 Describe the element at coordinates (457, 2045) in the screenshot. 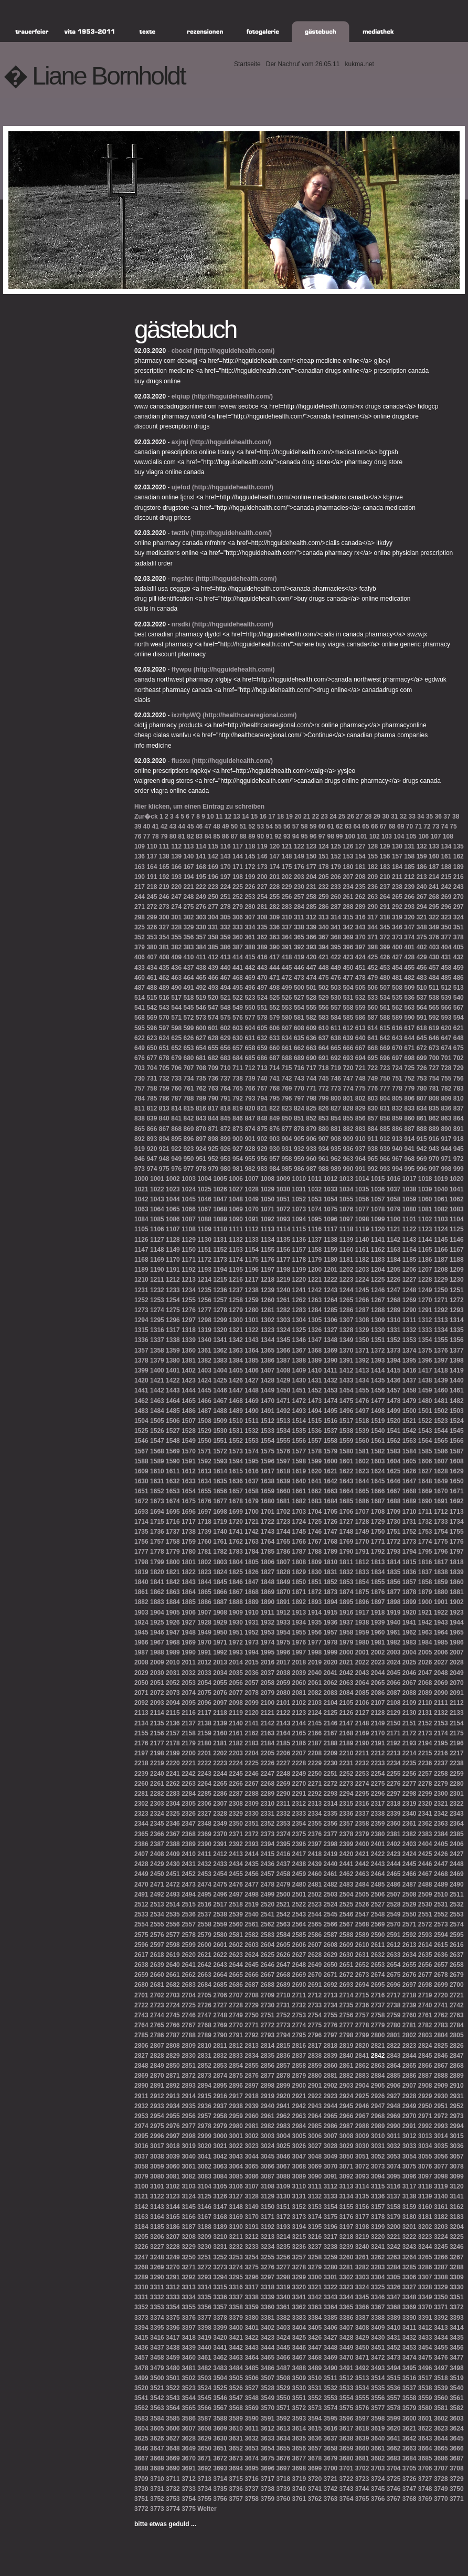

I see `2826` at that location.